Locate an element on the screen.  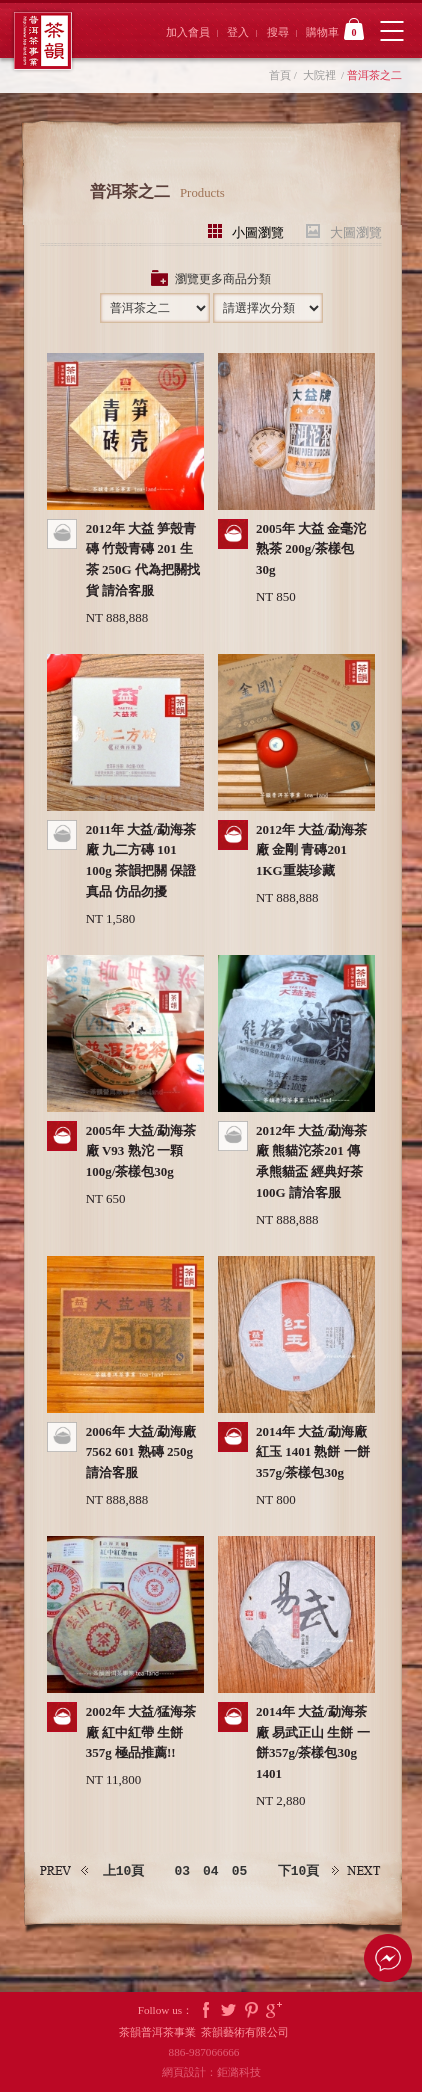
04 is located at coordinates (211, 1871).